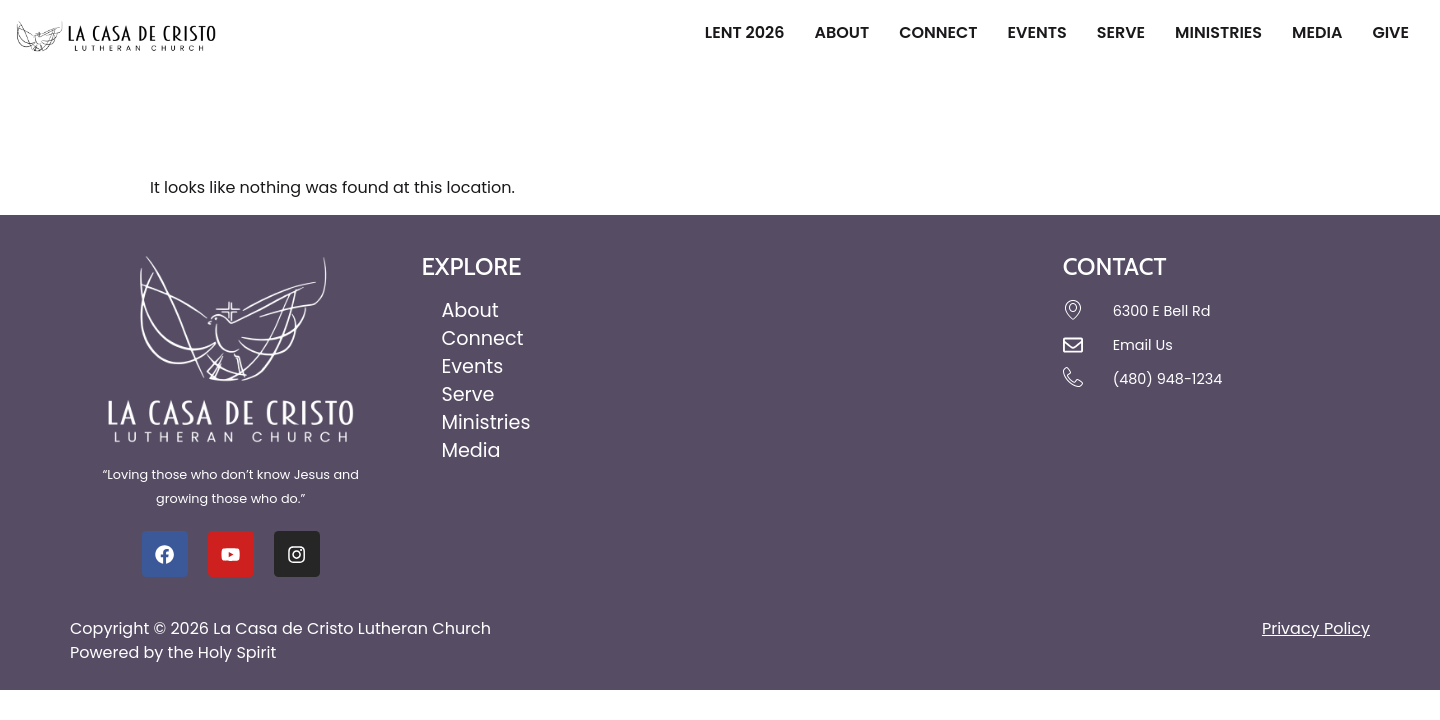 The image size is (1440, 720). What do you see at coordinates (1218, 32) in the screenshot?
I see `Ministries` at bounding box center [1218, 32].